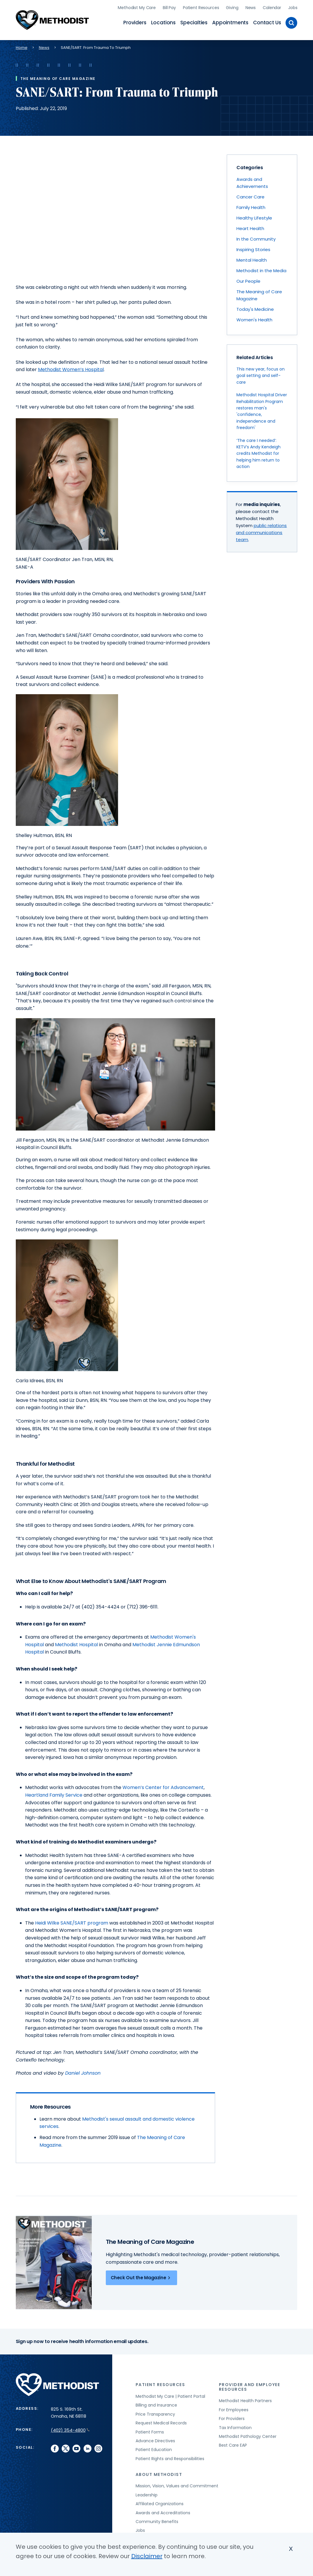 The image size is (313, 2576). What do you see at coordinates (250, 7) in the screenshot?
I see `News` at bounding box center [250, 7].